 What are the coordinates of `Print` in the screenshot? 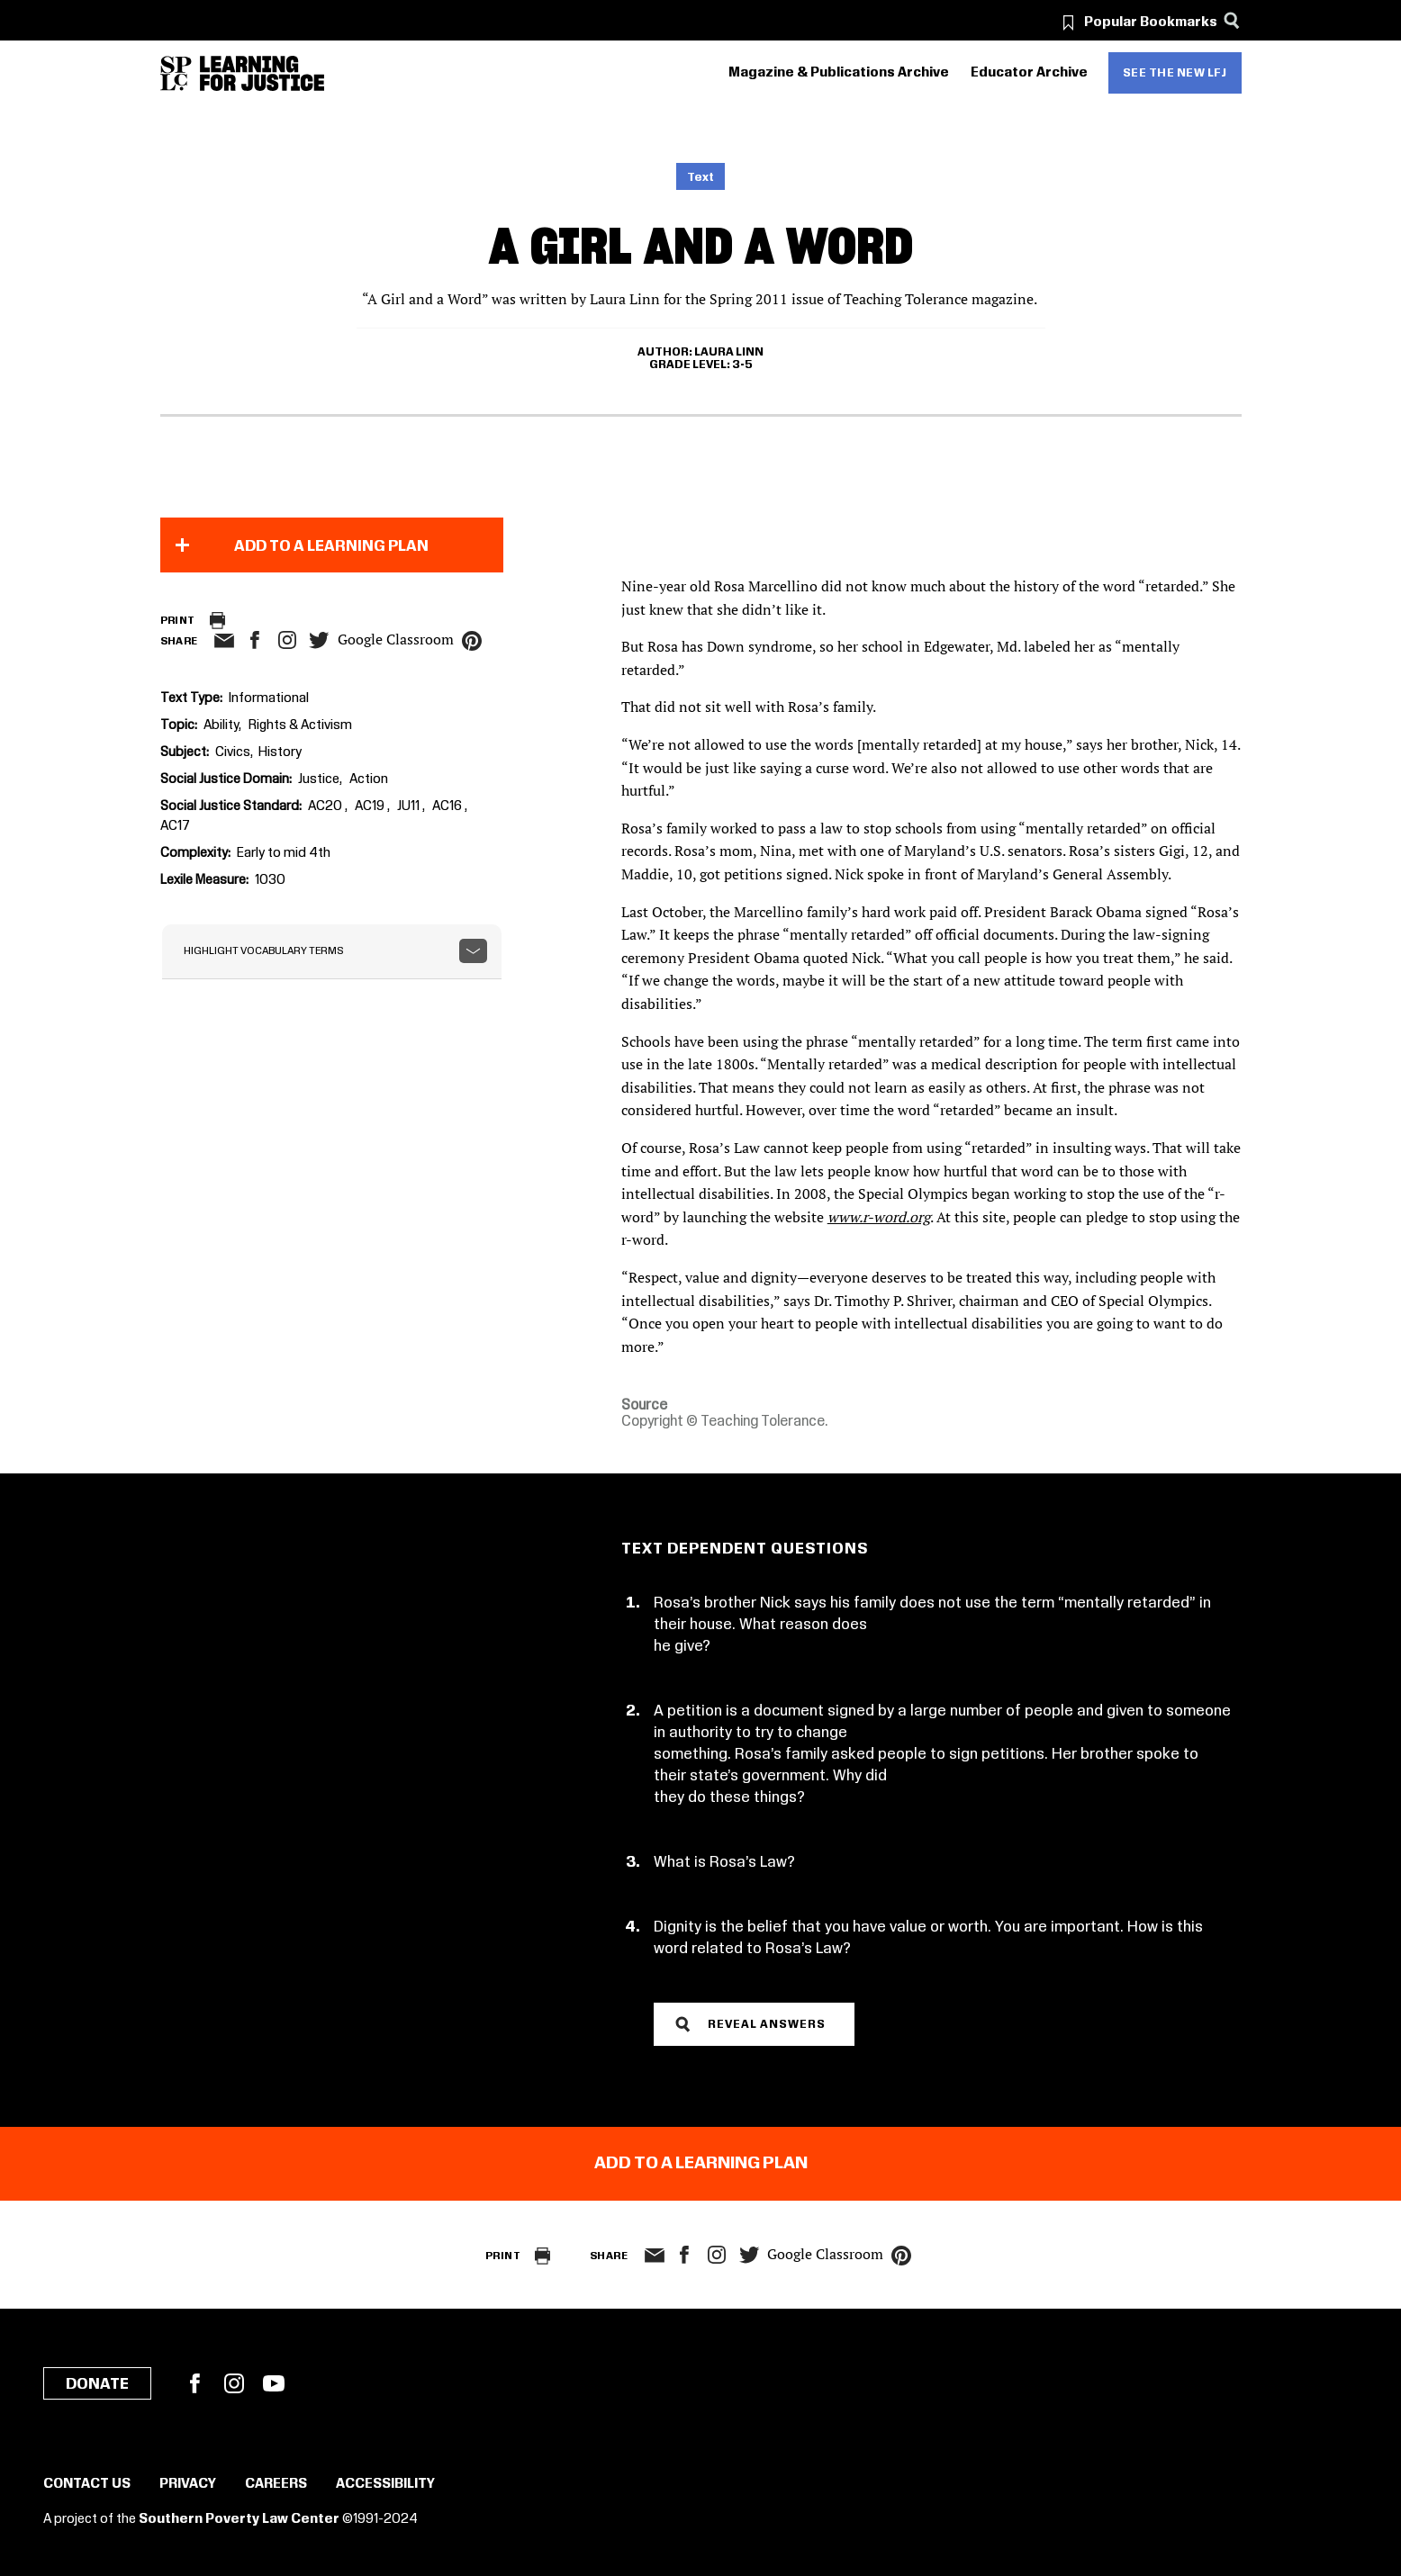 It's located at (177, 621).